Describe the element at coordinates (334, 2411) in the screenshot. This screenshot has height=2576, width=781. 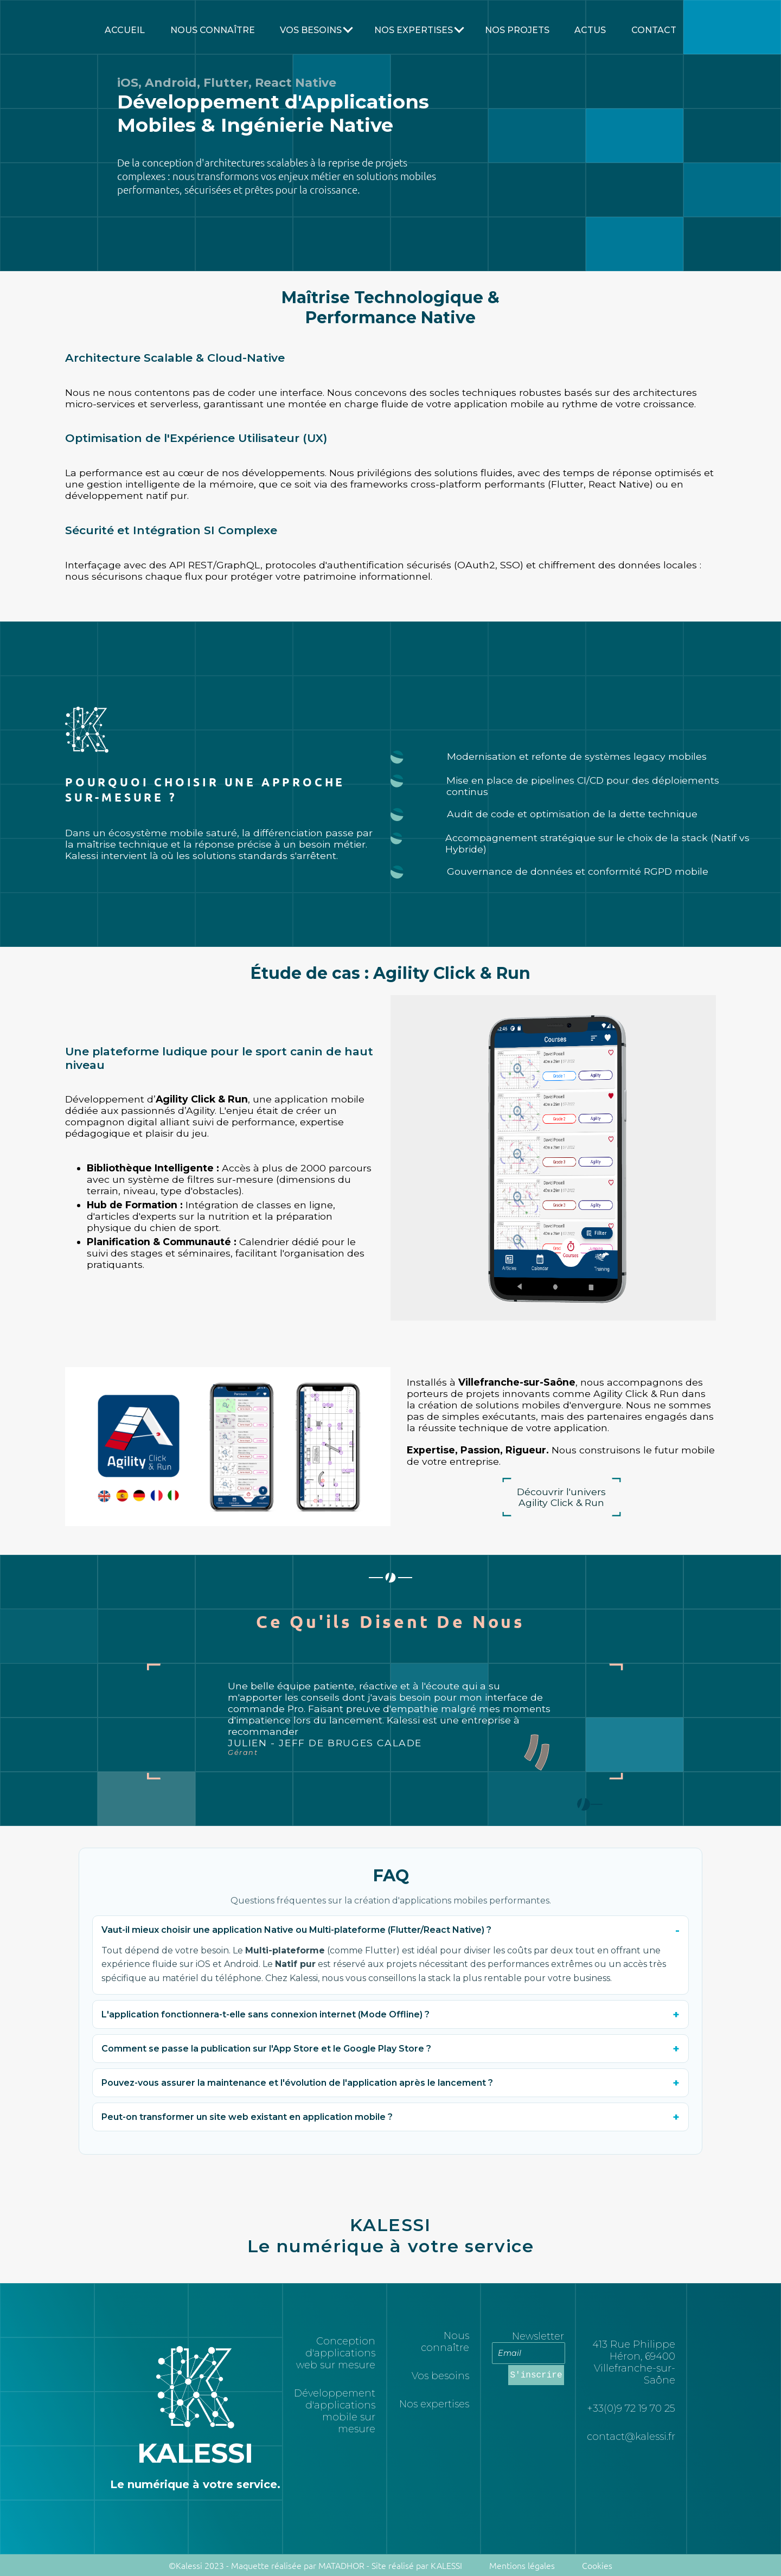
I see `Développement d'applications mobile sur mesure` at that location.